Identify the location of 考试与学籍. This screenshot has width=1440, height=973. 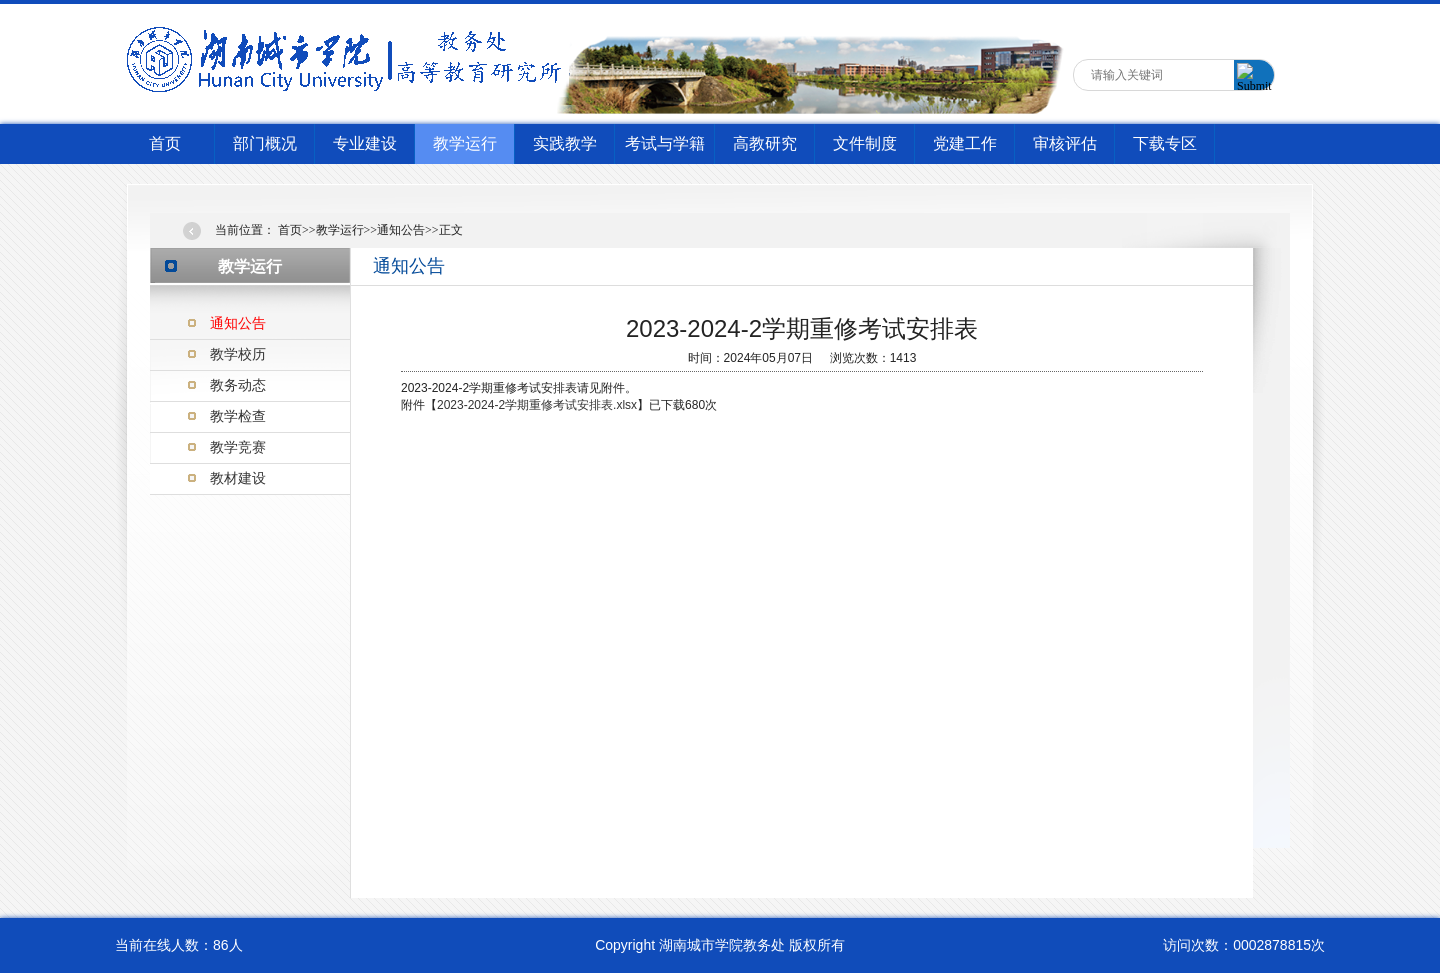
(665, 143).